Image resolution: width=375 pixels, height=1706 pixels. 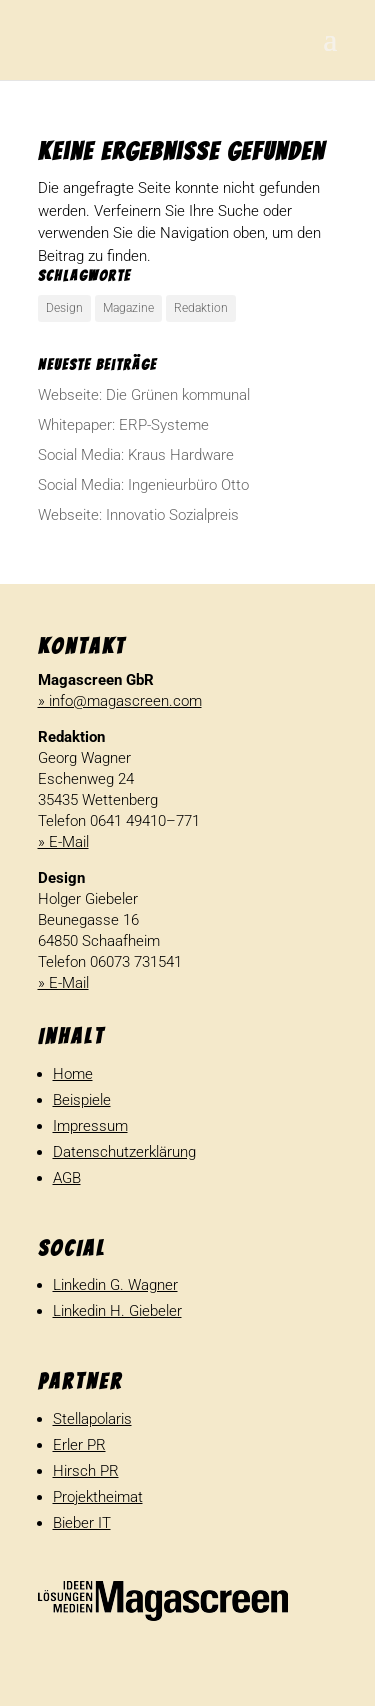 I want to click on Design [Design (1 Eintrag)], so click(x=64, y=308).